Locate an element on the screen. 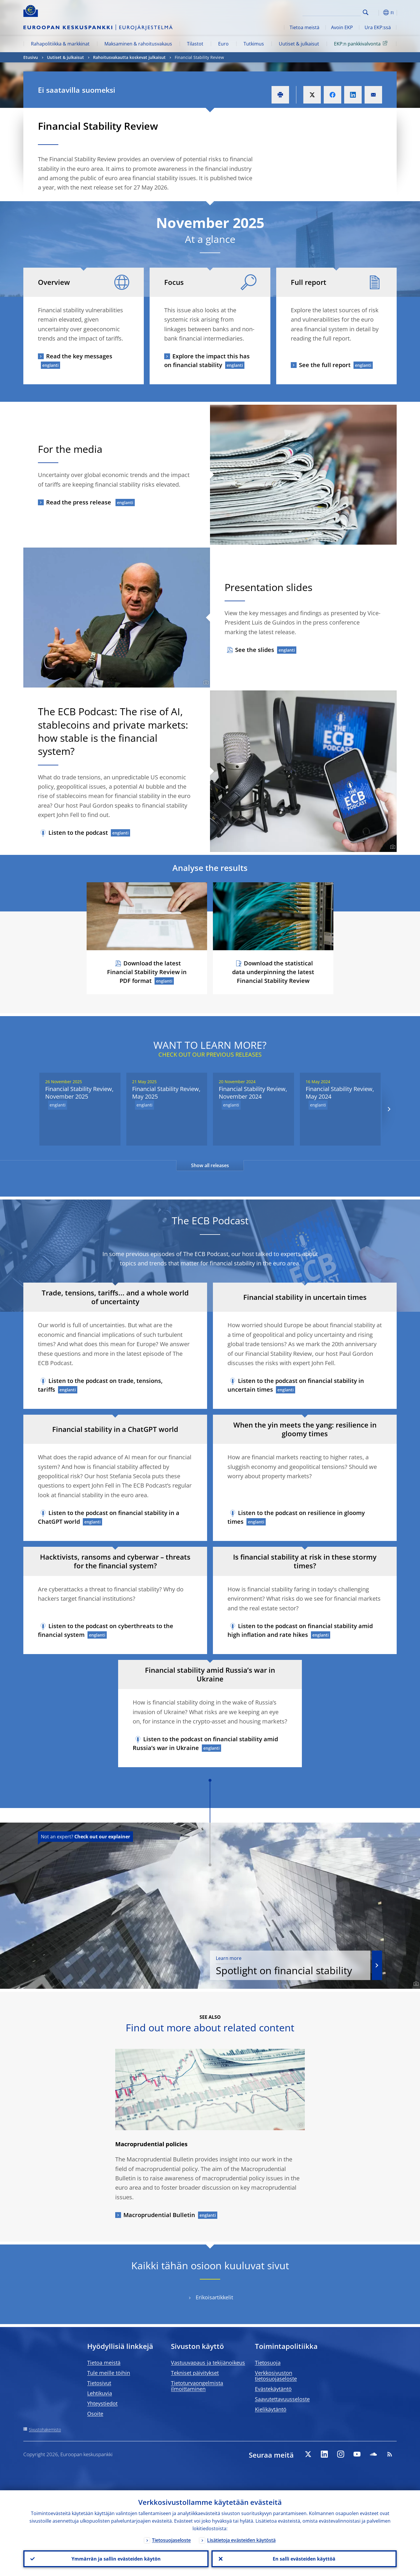 The height and width of the screenshot is (2576, 420). See the slides is located at coordinates (254, 650).